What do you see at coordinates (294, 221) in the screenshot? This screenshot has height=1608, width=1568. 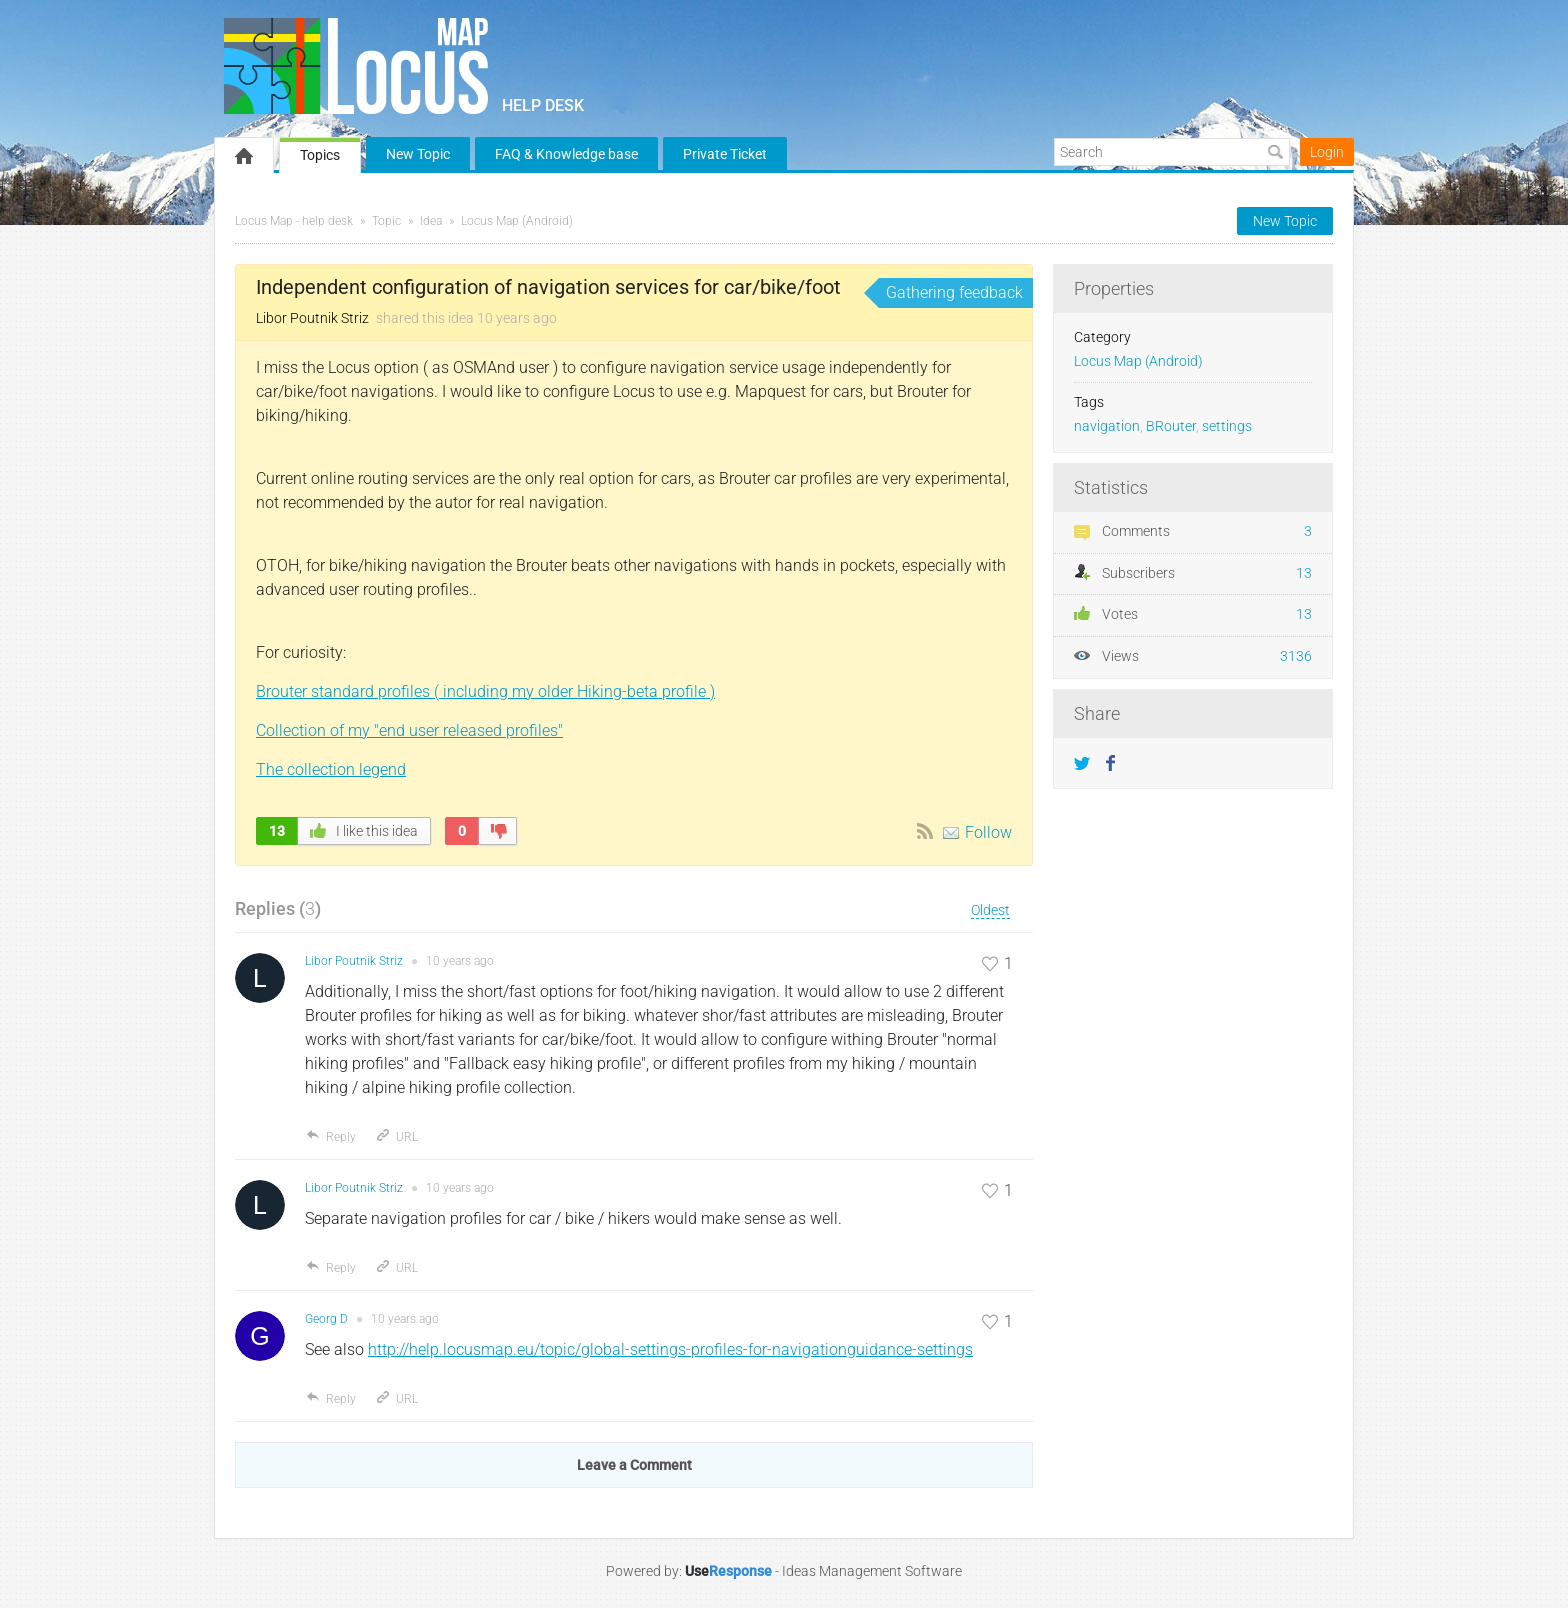 I see `Locus Map - help desk` at bounding box center [294, 221].